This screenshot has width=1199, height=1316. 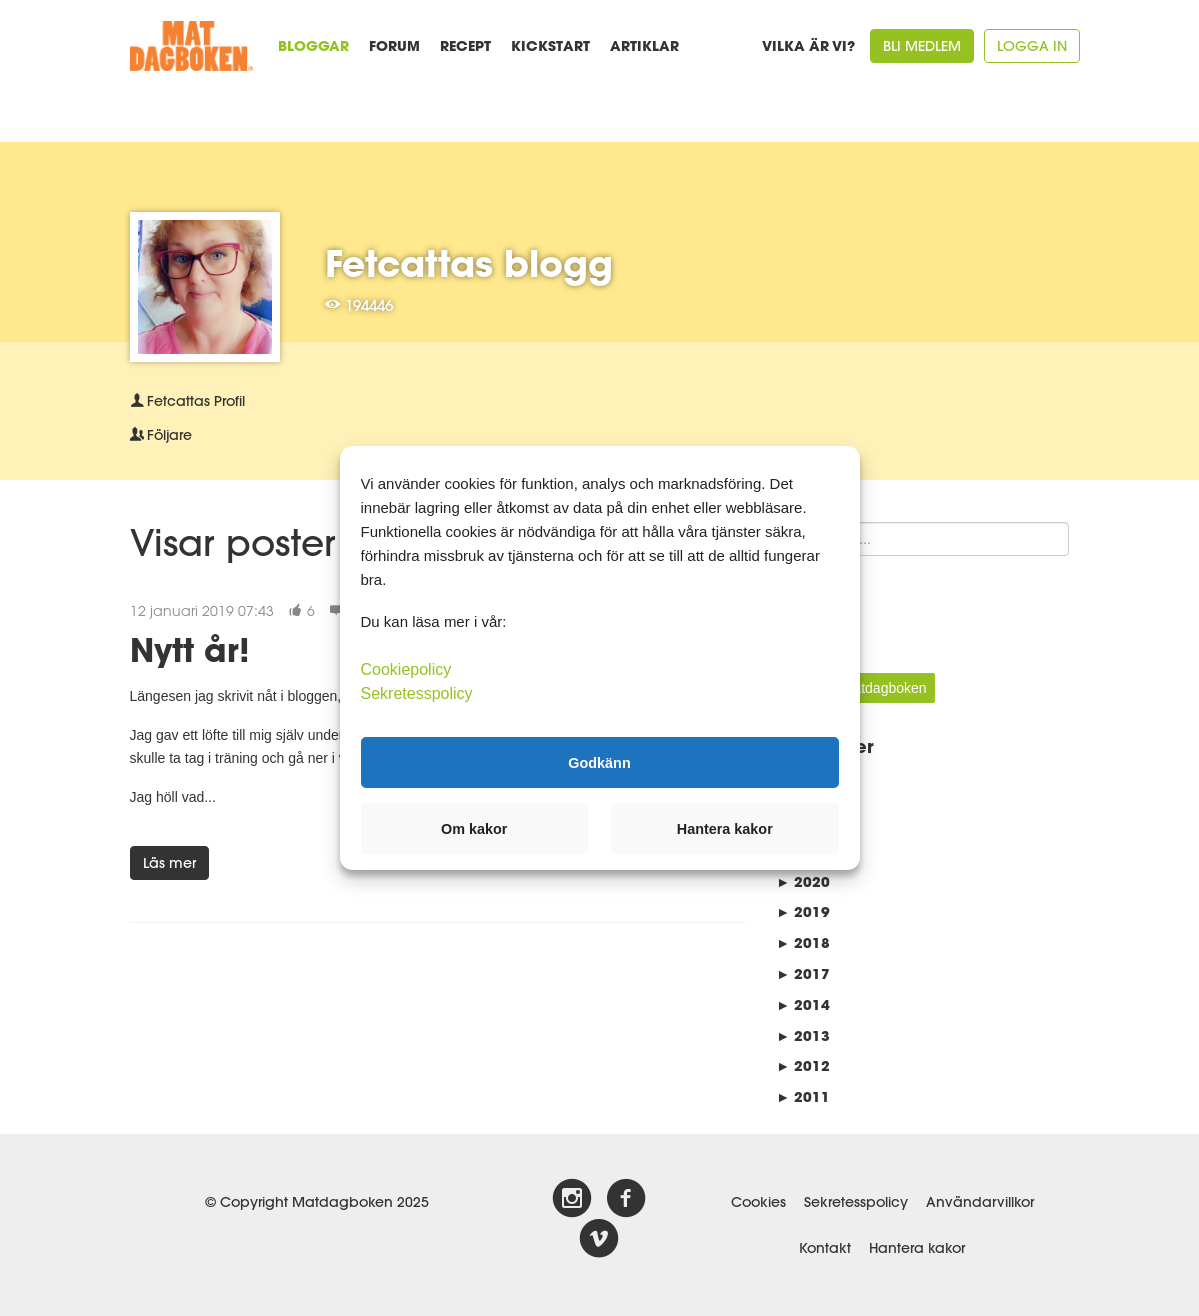 I want to click on Recept, so click(x=465, y=45).